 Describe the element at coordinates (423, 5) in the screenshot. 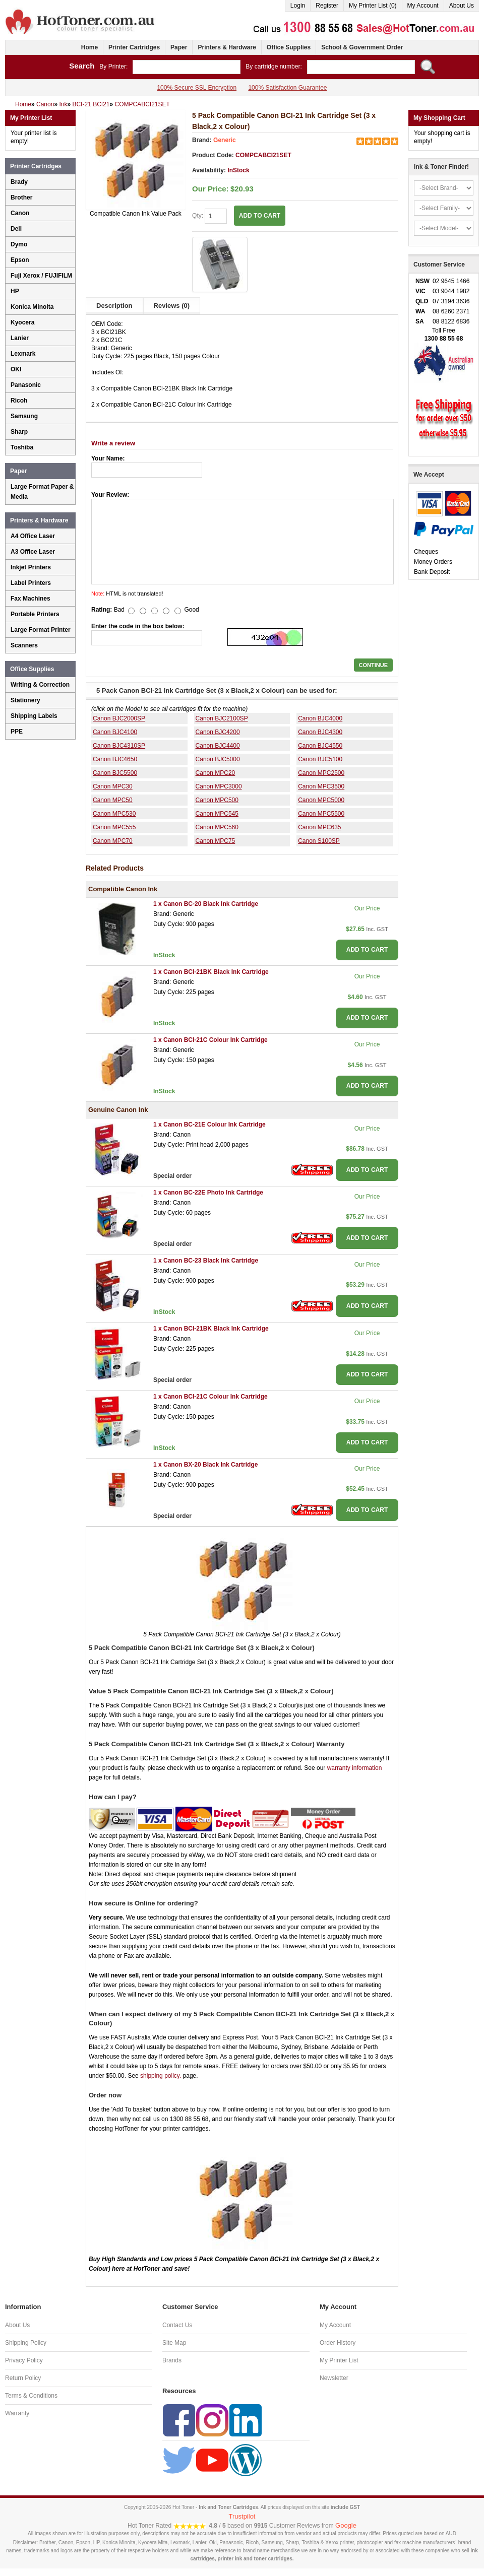

I see `My Account` at that location.